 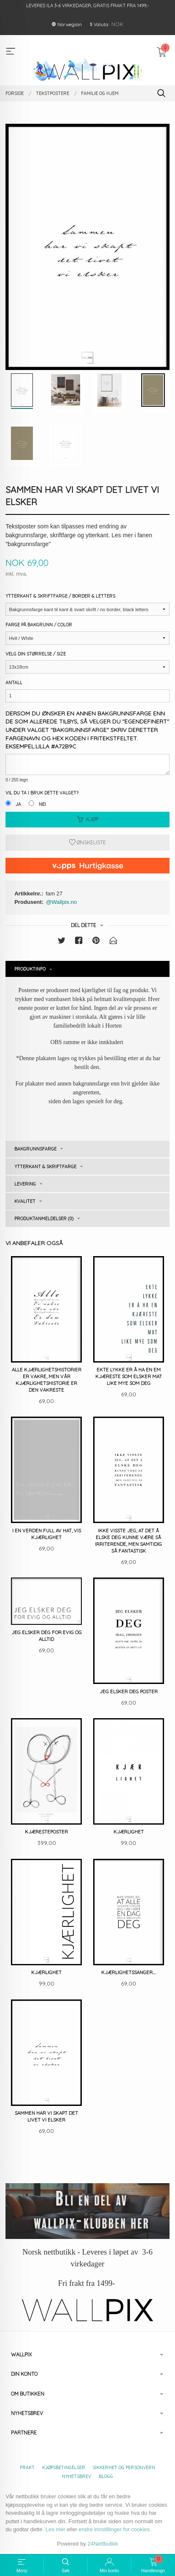 What do you see at coordinates (45, 1167) in the screenshot?
I see `Ytterkant & skriftfarge [tab]` at bounding box center [45, 1167].